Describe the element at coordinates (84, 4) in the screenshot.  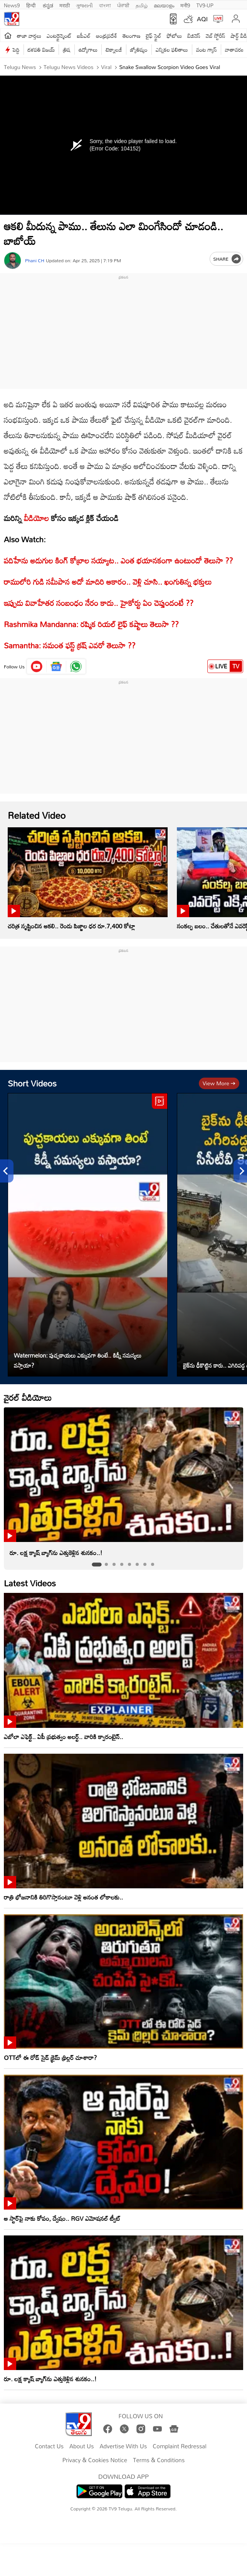
I see `ગુજરાતી` at that location.